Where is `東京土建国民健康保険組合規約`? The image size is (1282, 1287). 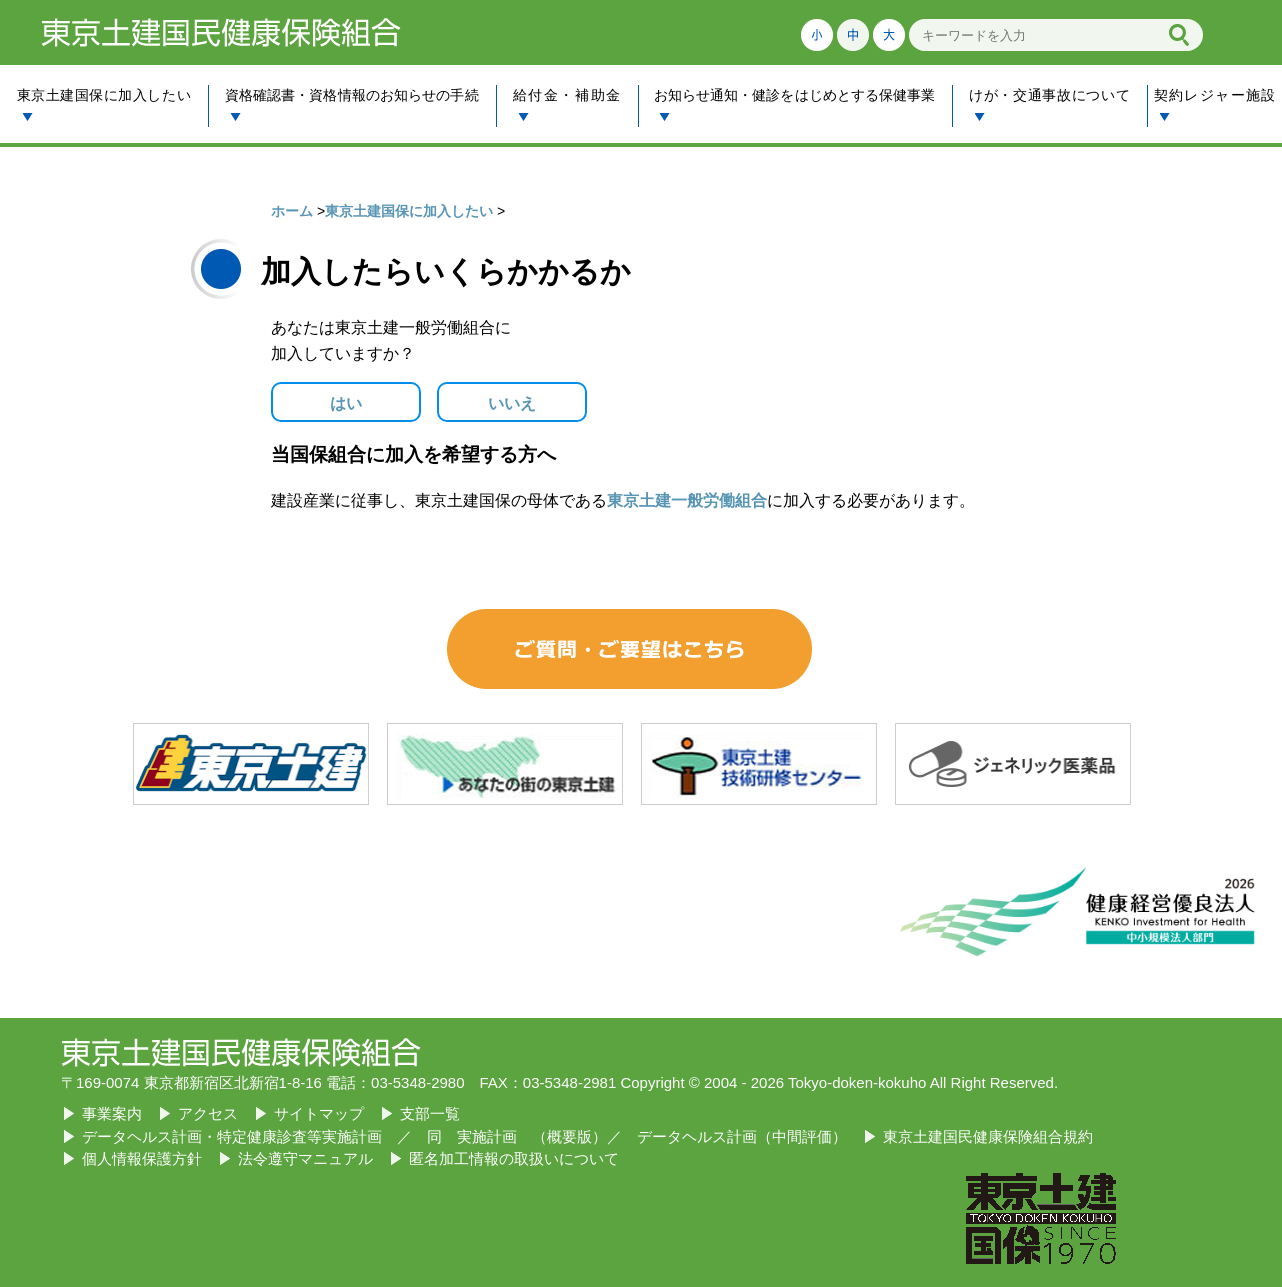
東京土建国民健康保険組合規約 is located at coordinates (988, 1136).